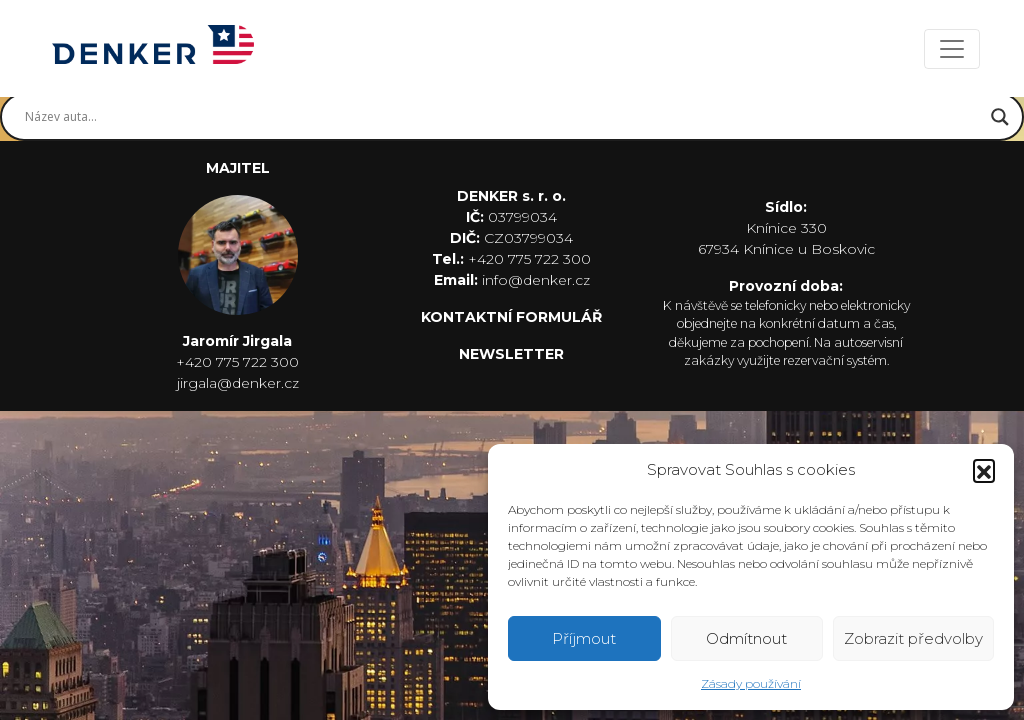 The image size is (1024, 720). What do you see at coordinates (751, 683) in the screenshot?
I see `Zásady používání` at bounding box center [751, 683].